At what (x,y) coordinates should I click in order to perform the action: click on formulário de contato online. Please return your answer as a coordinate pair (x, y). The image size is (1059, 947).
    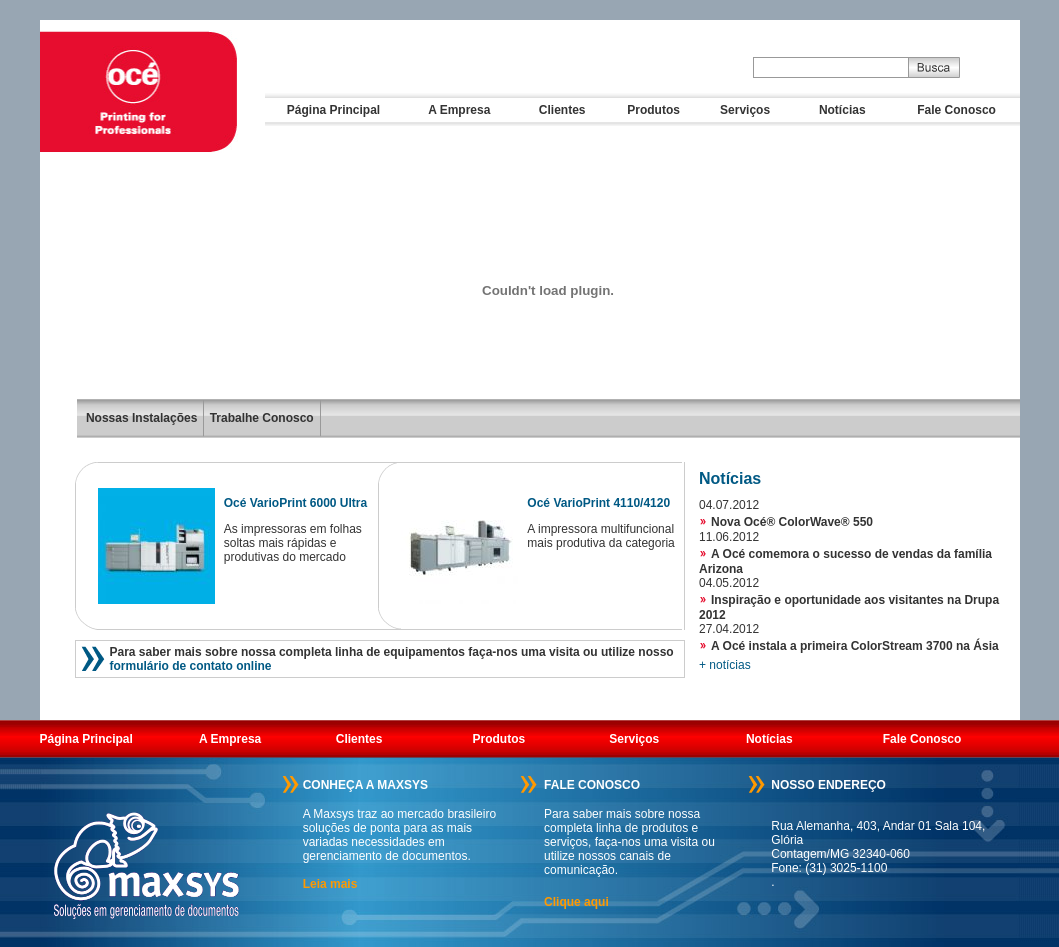
    Looking at the image, I should click on (191, 666).